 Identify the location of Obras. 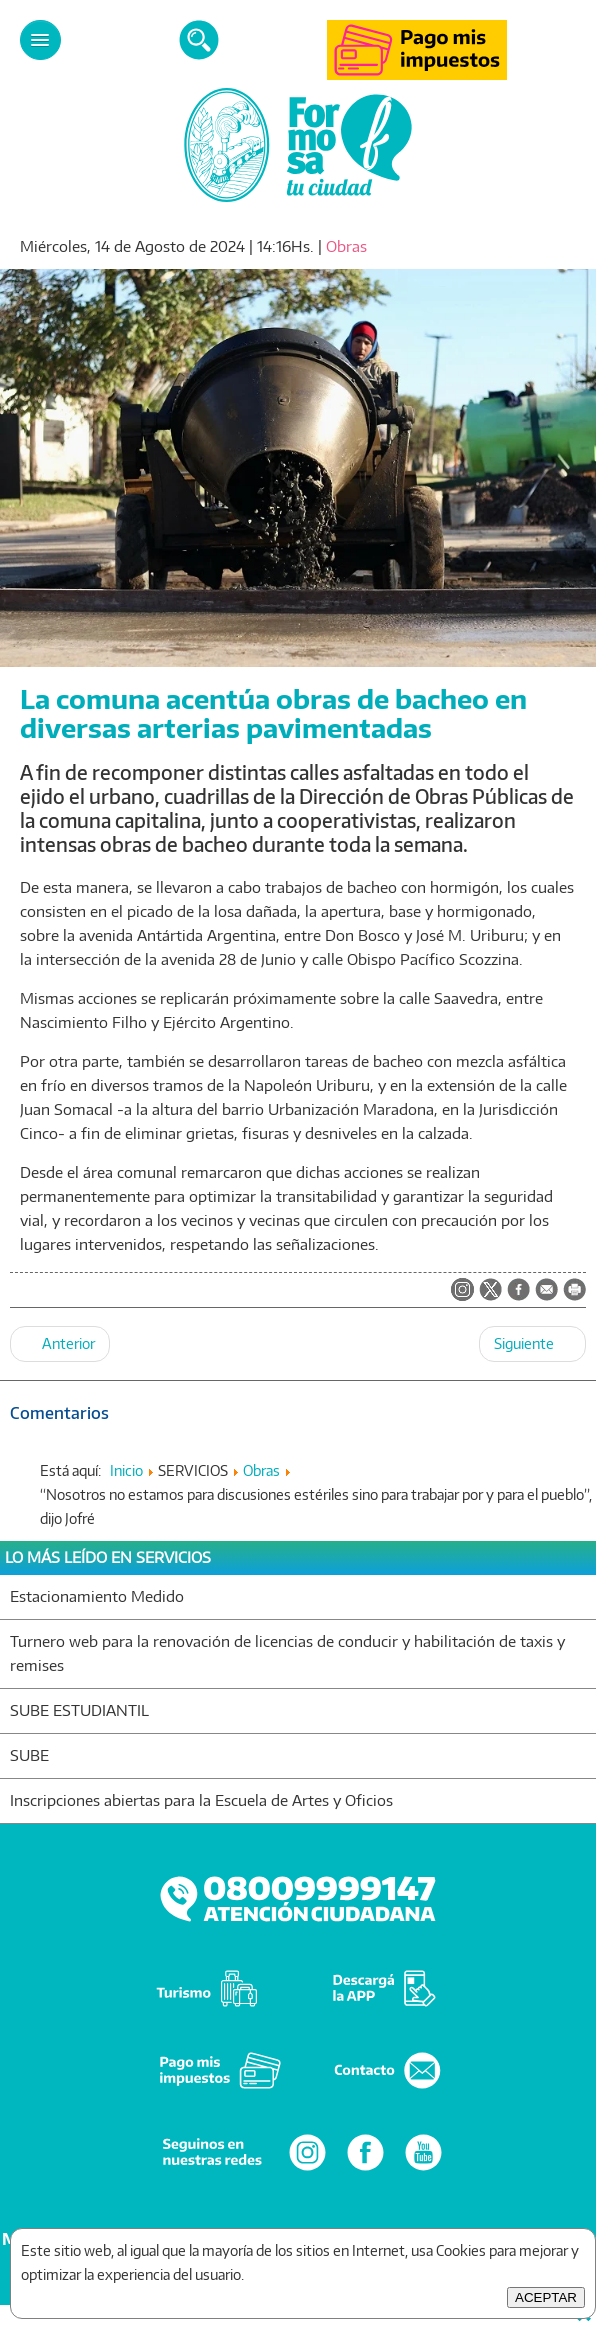
(346, 246).